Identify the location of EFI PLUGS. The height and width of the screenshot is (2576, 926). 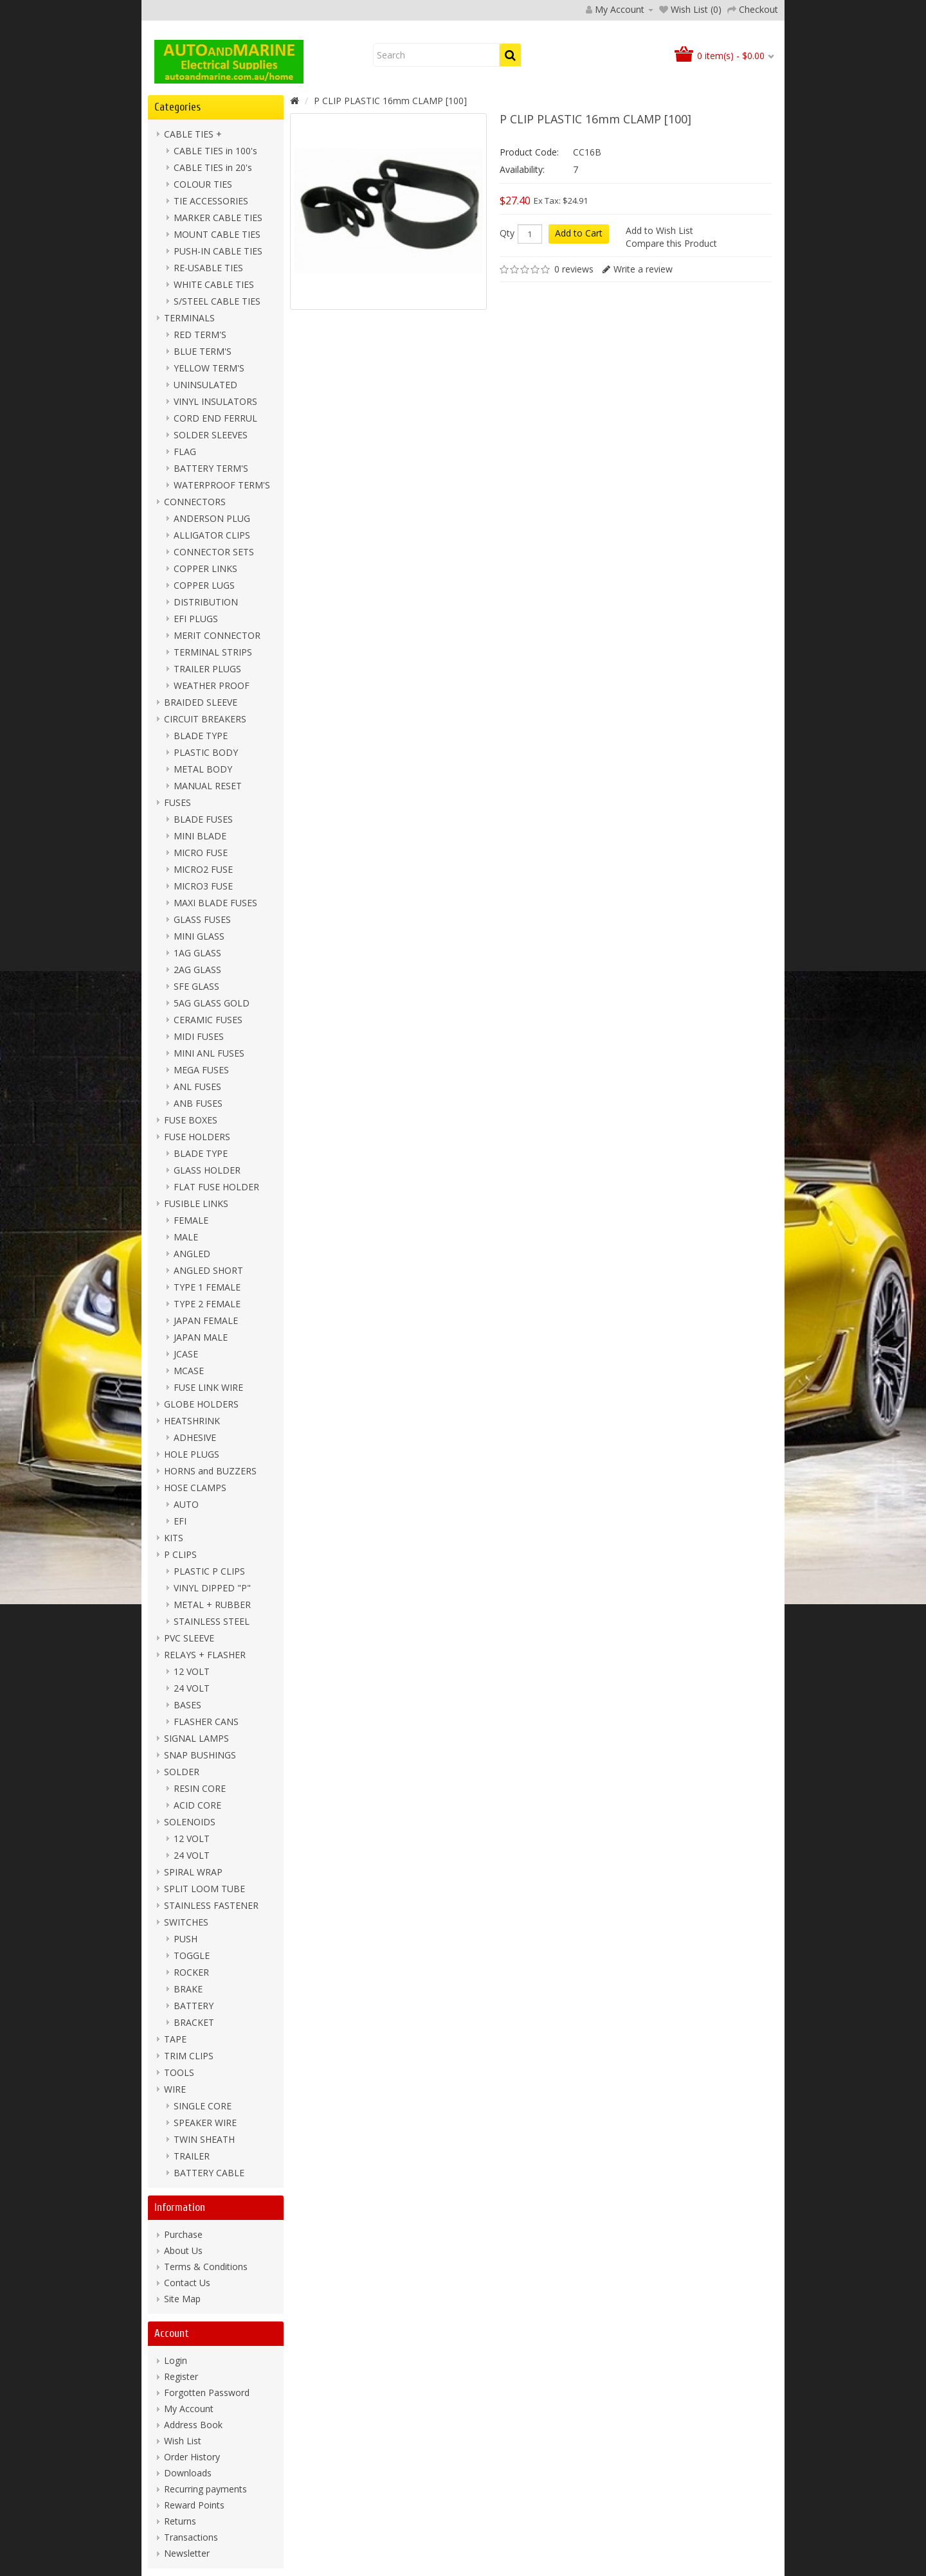
(196, 619).